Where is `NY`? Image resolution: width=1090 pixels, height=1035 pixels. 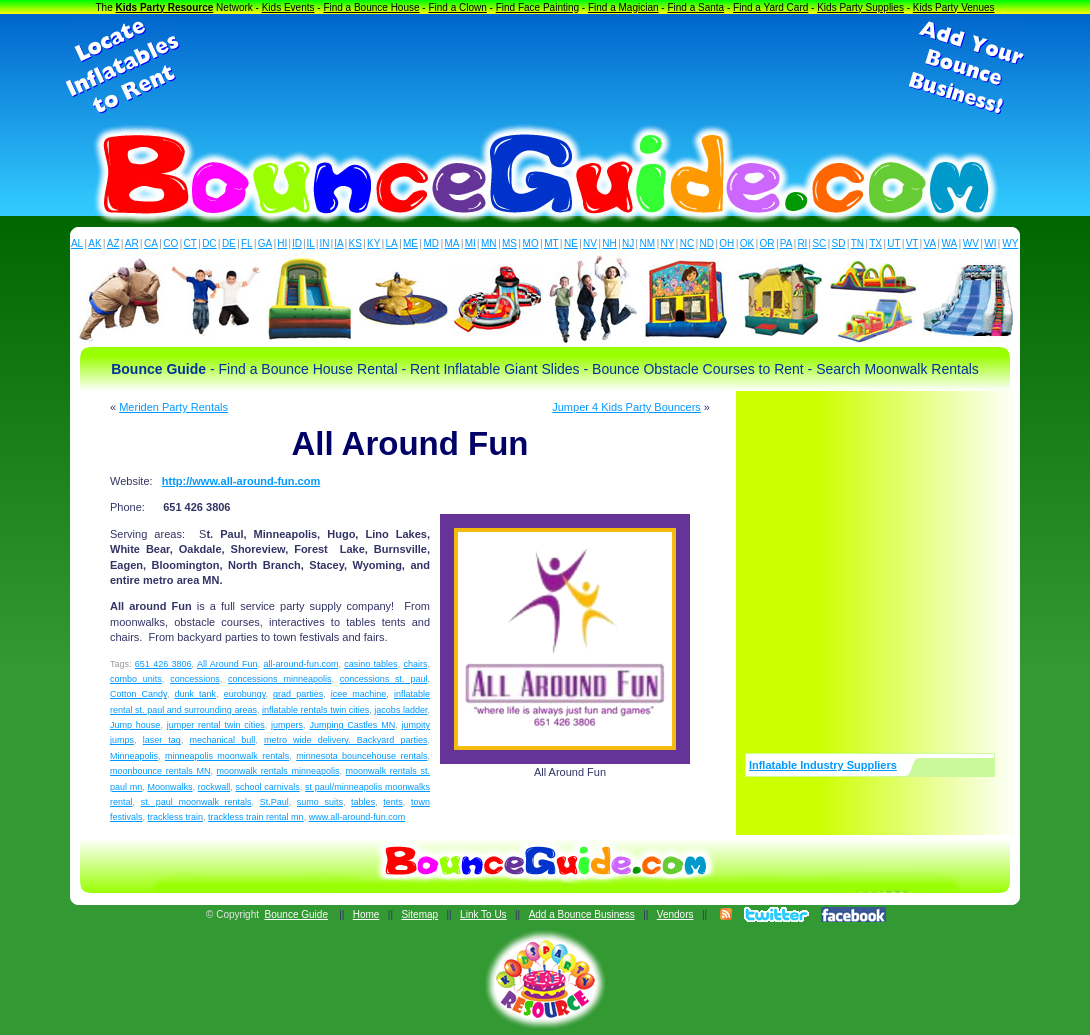
NY is located at coordinates (667, 243).